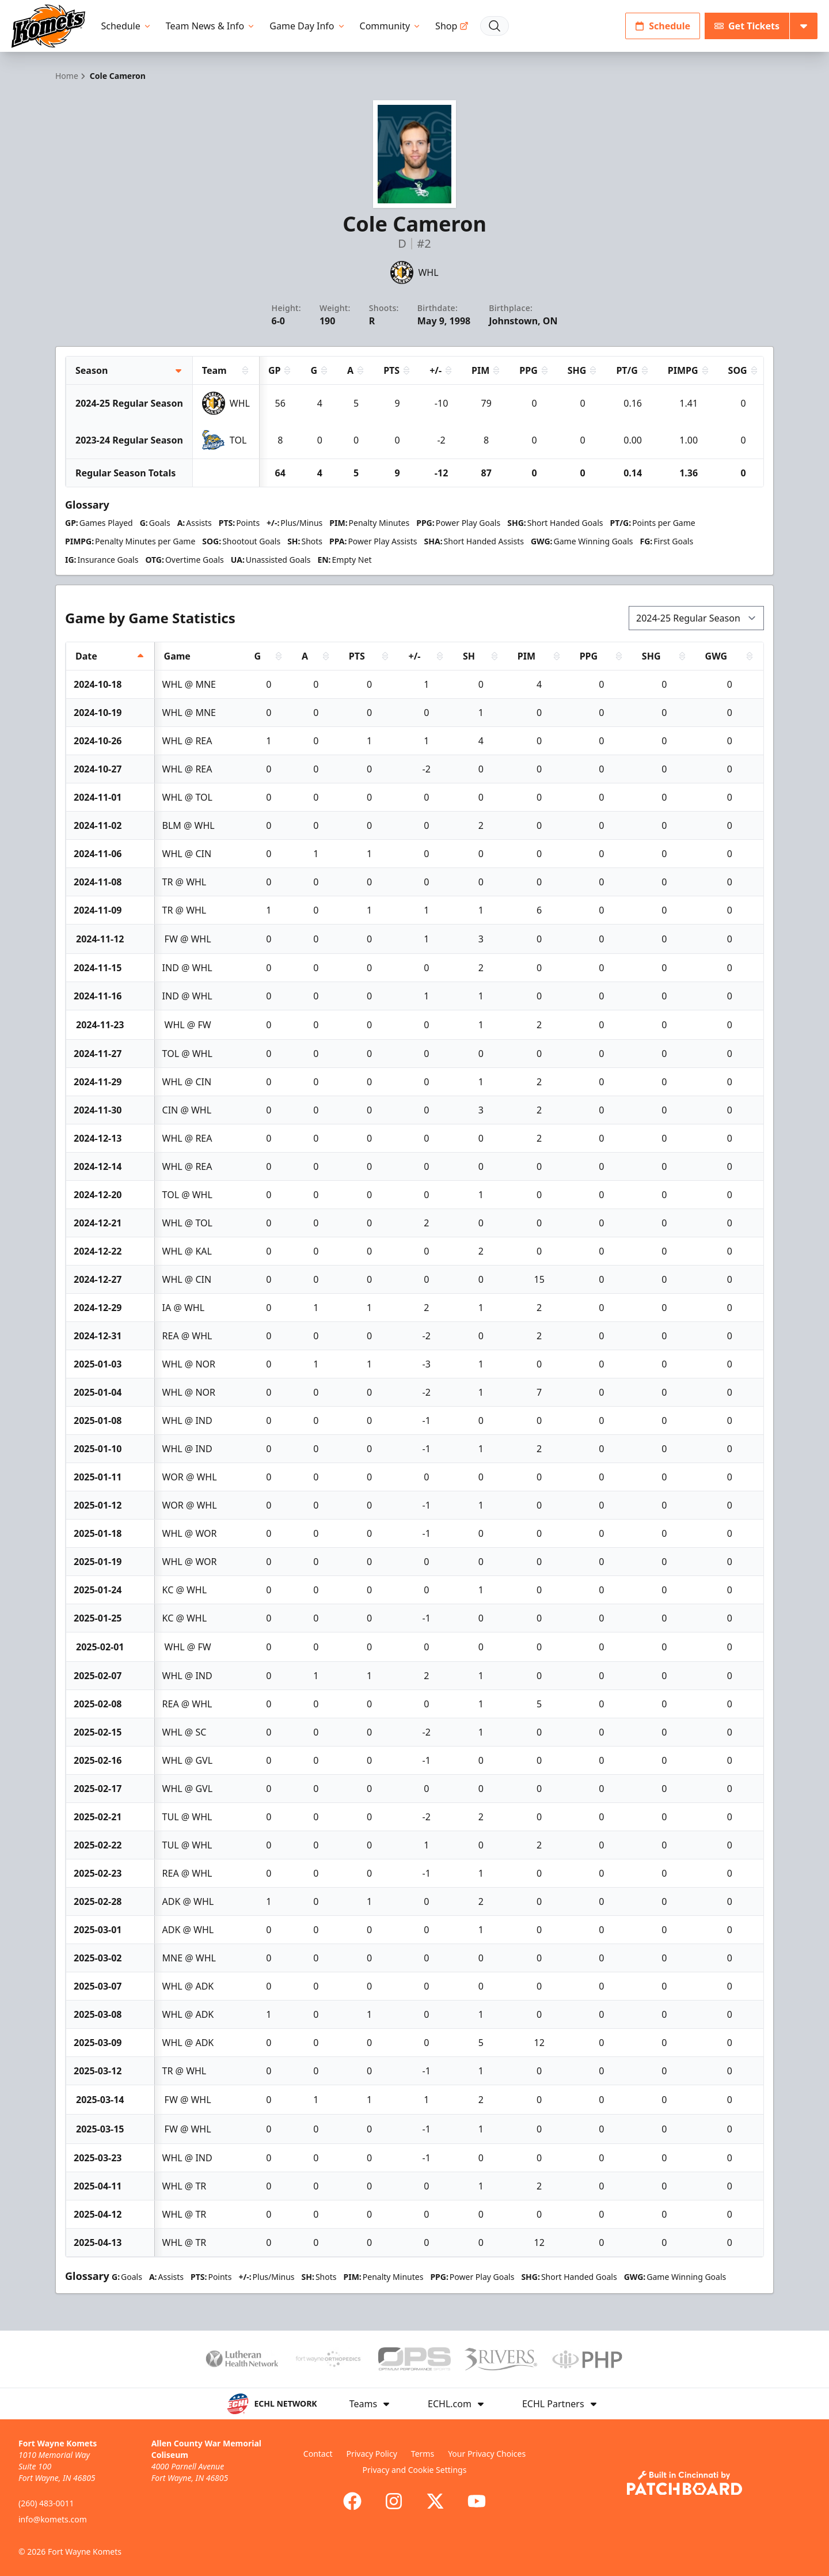 The width and height of the screenshot is (829, 2576). Describe the element at coordinates (46, 2503) in the screenshot. I see `(260) 483-0011` at that location.